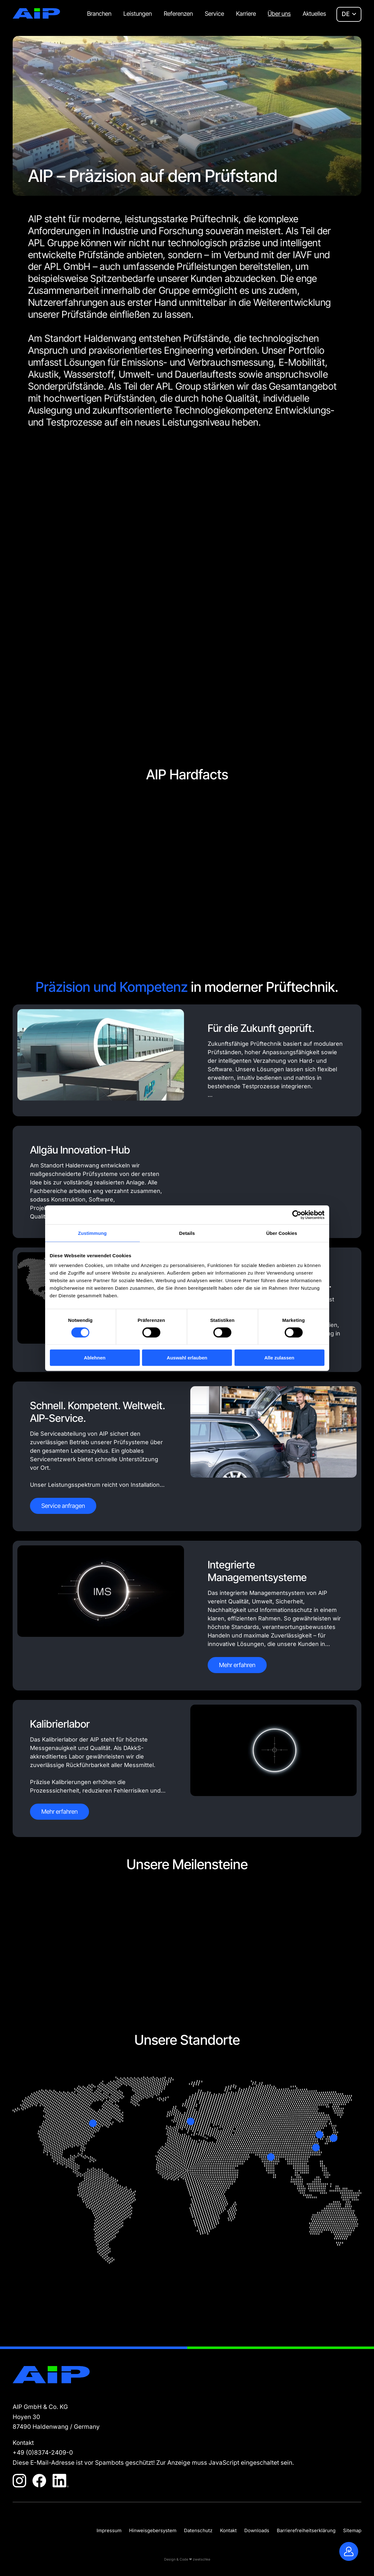 Image resolution: width=374 pixels, height=2576 pixels. I want to click on Auswahl erlauben, so click(187, 1357).